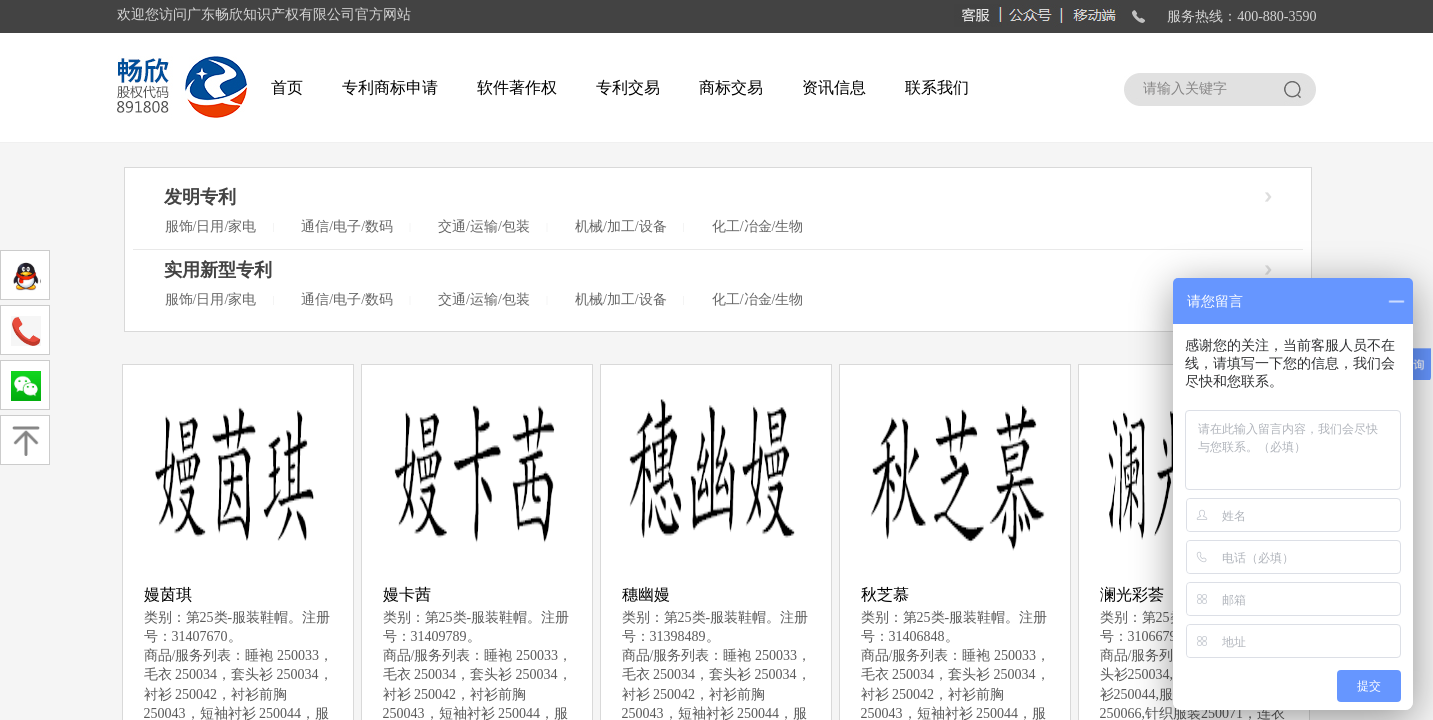  Describe the element at coordinates (758, 226) in the screenshot. I see `化工/冶金/生物` at that location.